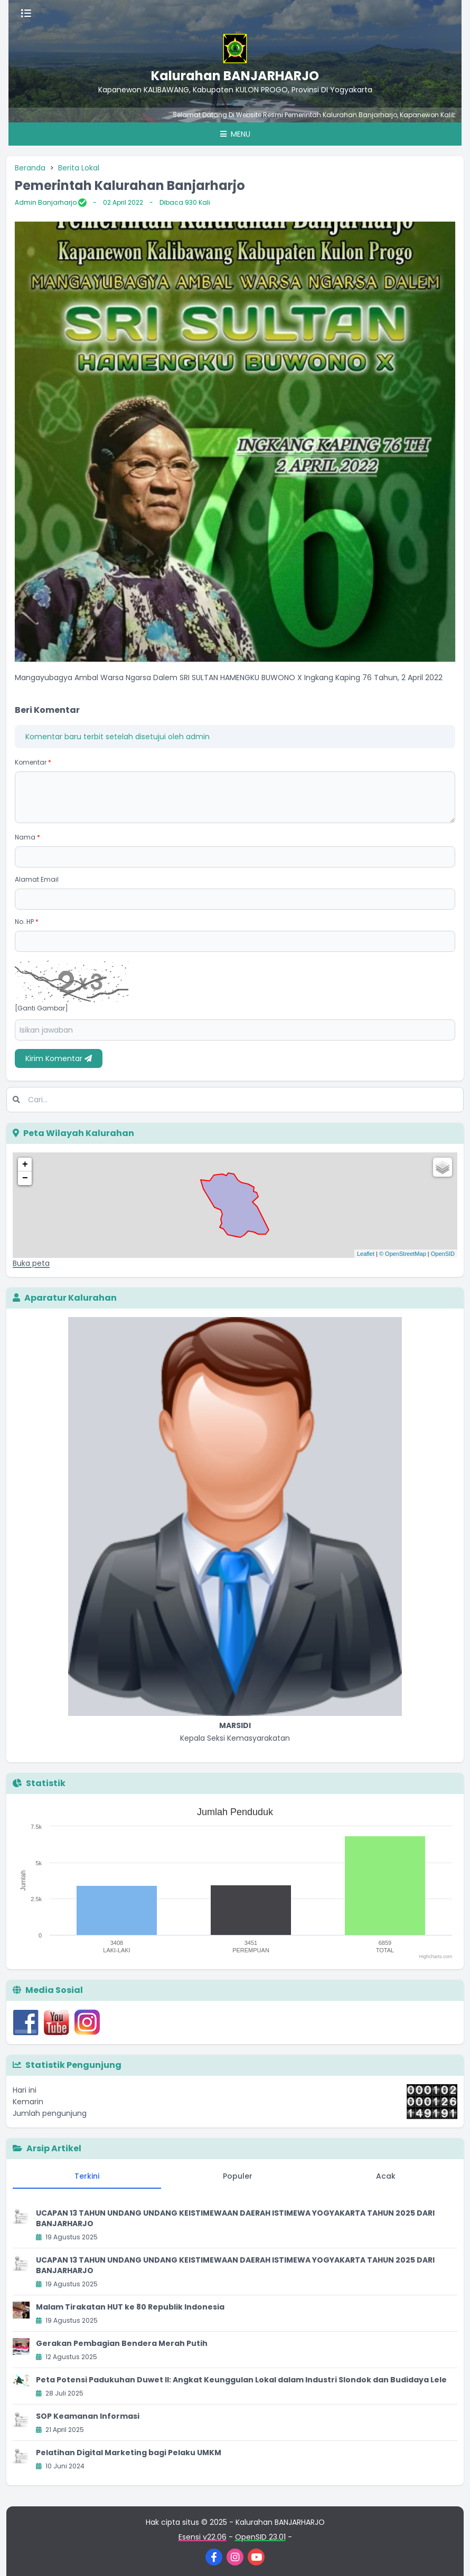 The height and width of the screenshot is (2576, 470). I want to click on Peta Potensi Padukuhan Duwet II: Angkat Keunggulan Lokal dalam Industri Slondok dan Budidaya Lele, so click(241, 2379).